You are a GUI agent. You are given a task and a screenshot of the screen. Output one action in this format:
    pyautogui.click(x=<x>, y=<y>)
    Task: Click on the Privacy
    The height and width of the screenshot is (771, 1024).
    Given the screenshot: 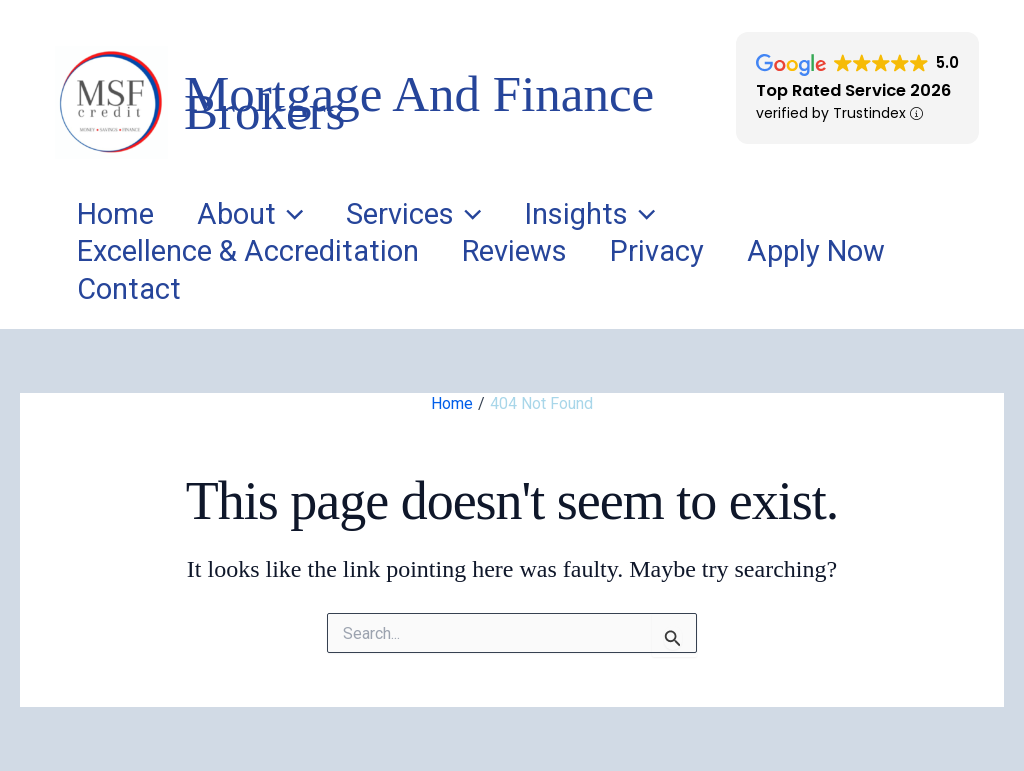 What is the action you would take?
    pyautogui.click(x=694, y=251)
    